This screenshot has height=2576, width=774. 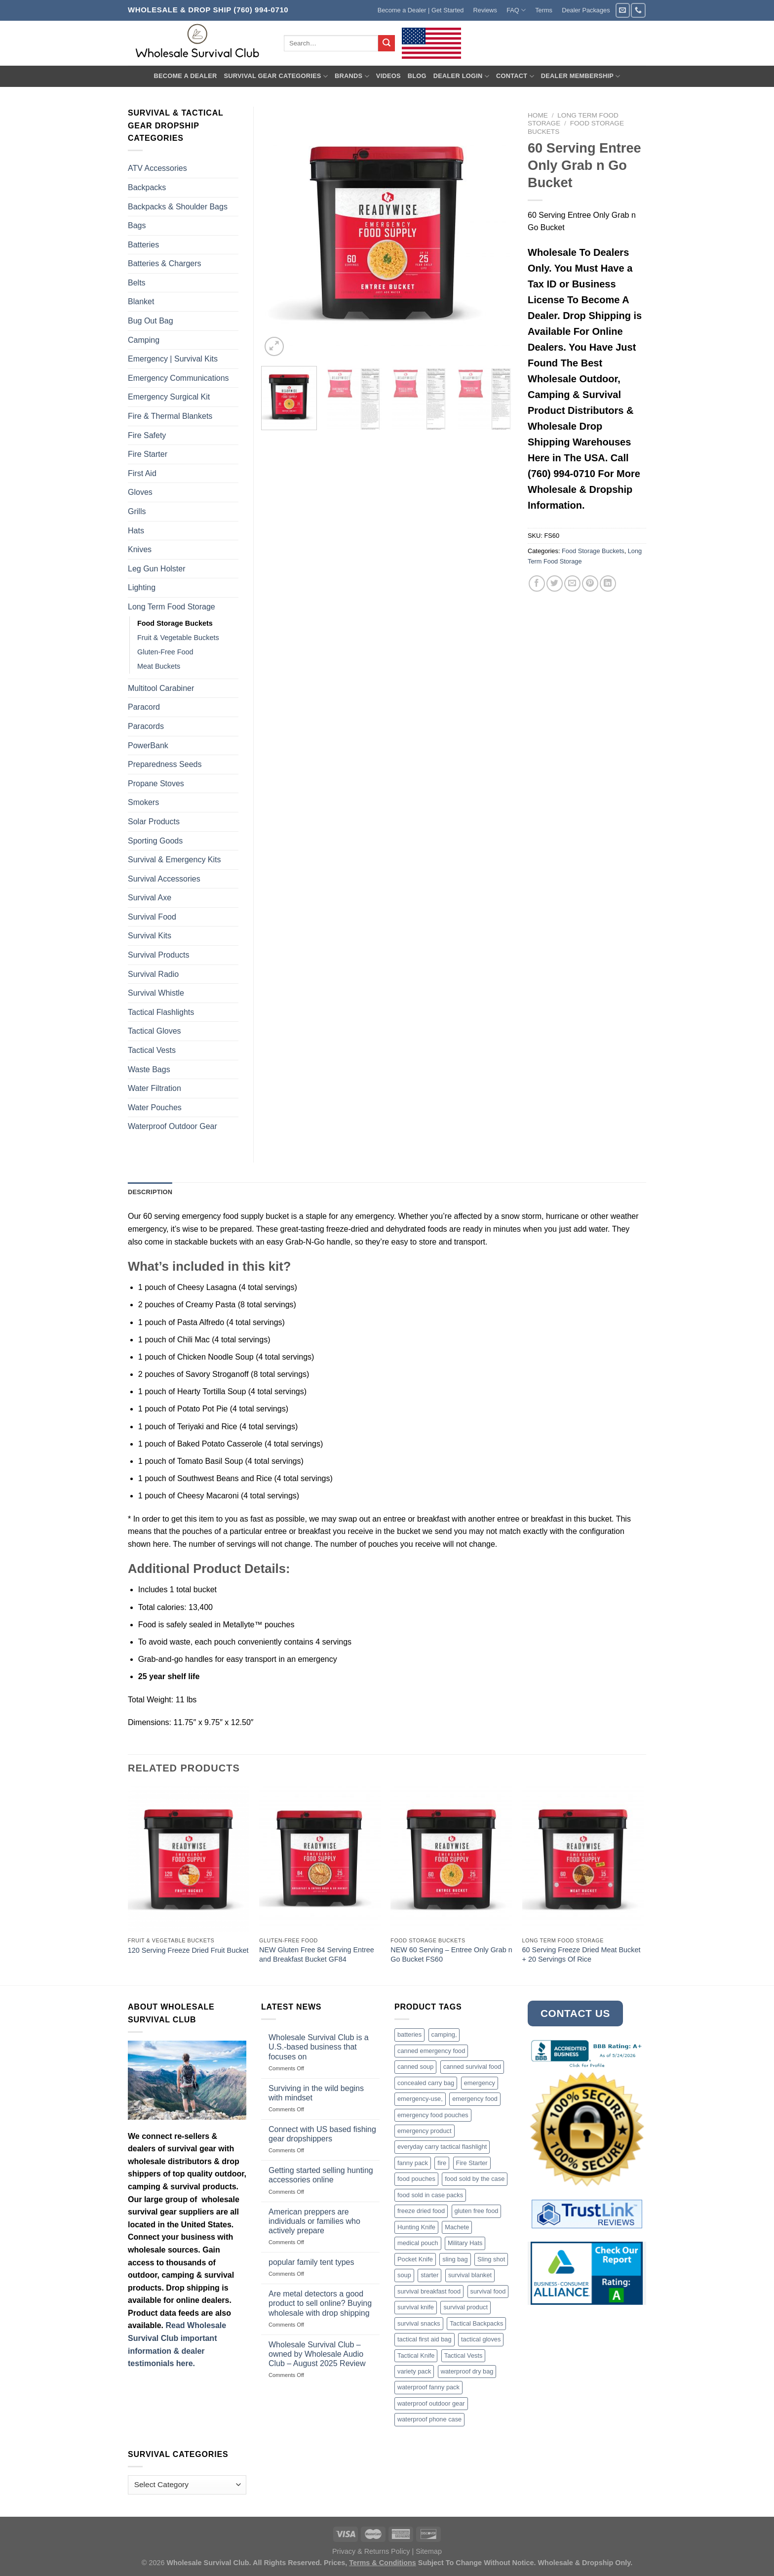 I want to click on Fire Safety, so click(x=147, y=435).